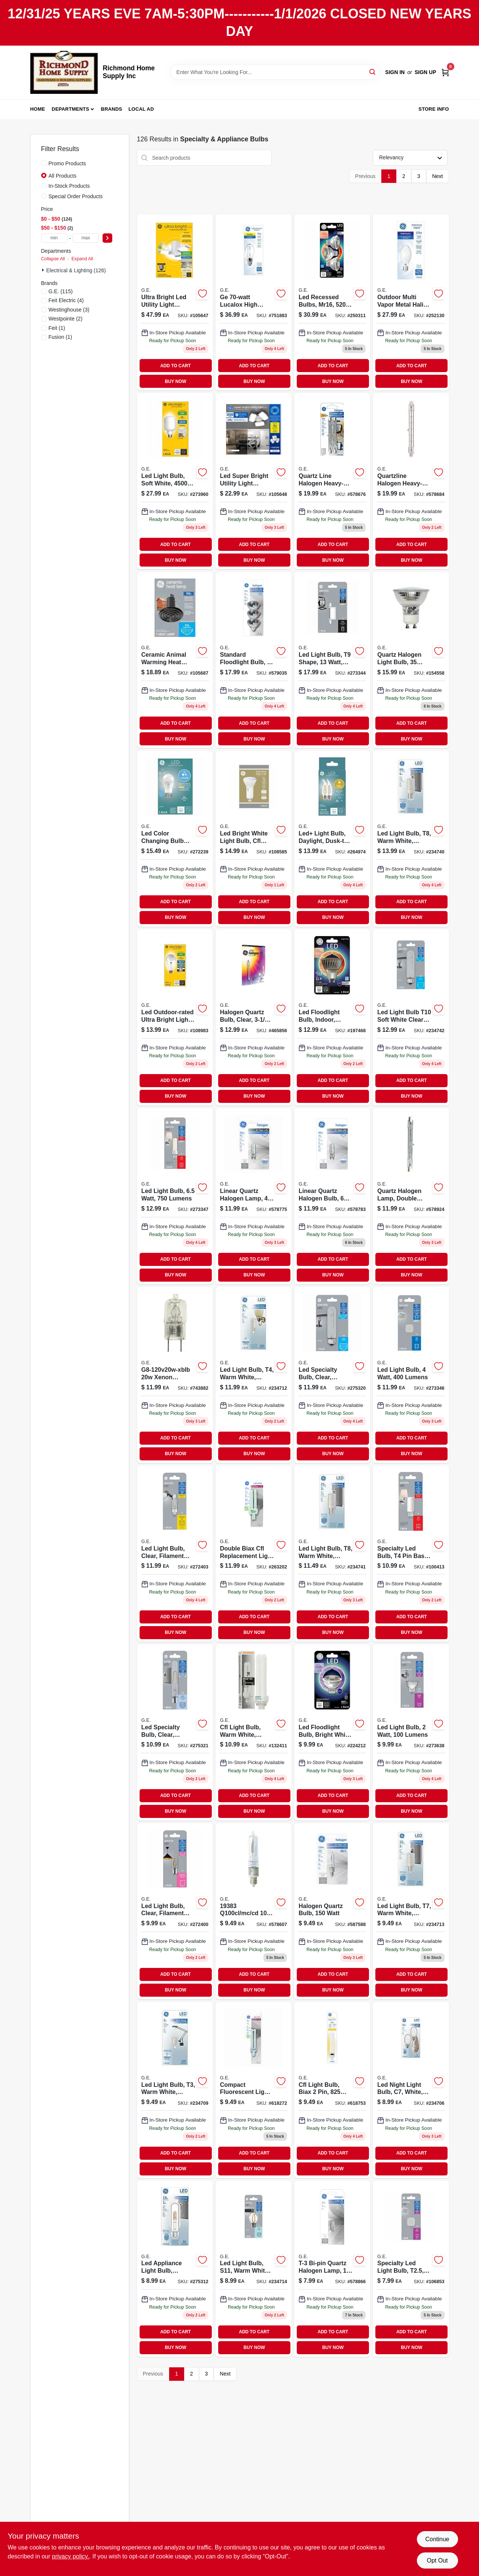 This screenshot has height=2576, width=479. Describe the element at coordinates (254, 2090) in the screenshot. I see `[Go to compact-fluorescent-light-bulb-white-043168135771 product page]` at that location.